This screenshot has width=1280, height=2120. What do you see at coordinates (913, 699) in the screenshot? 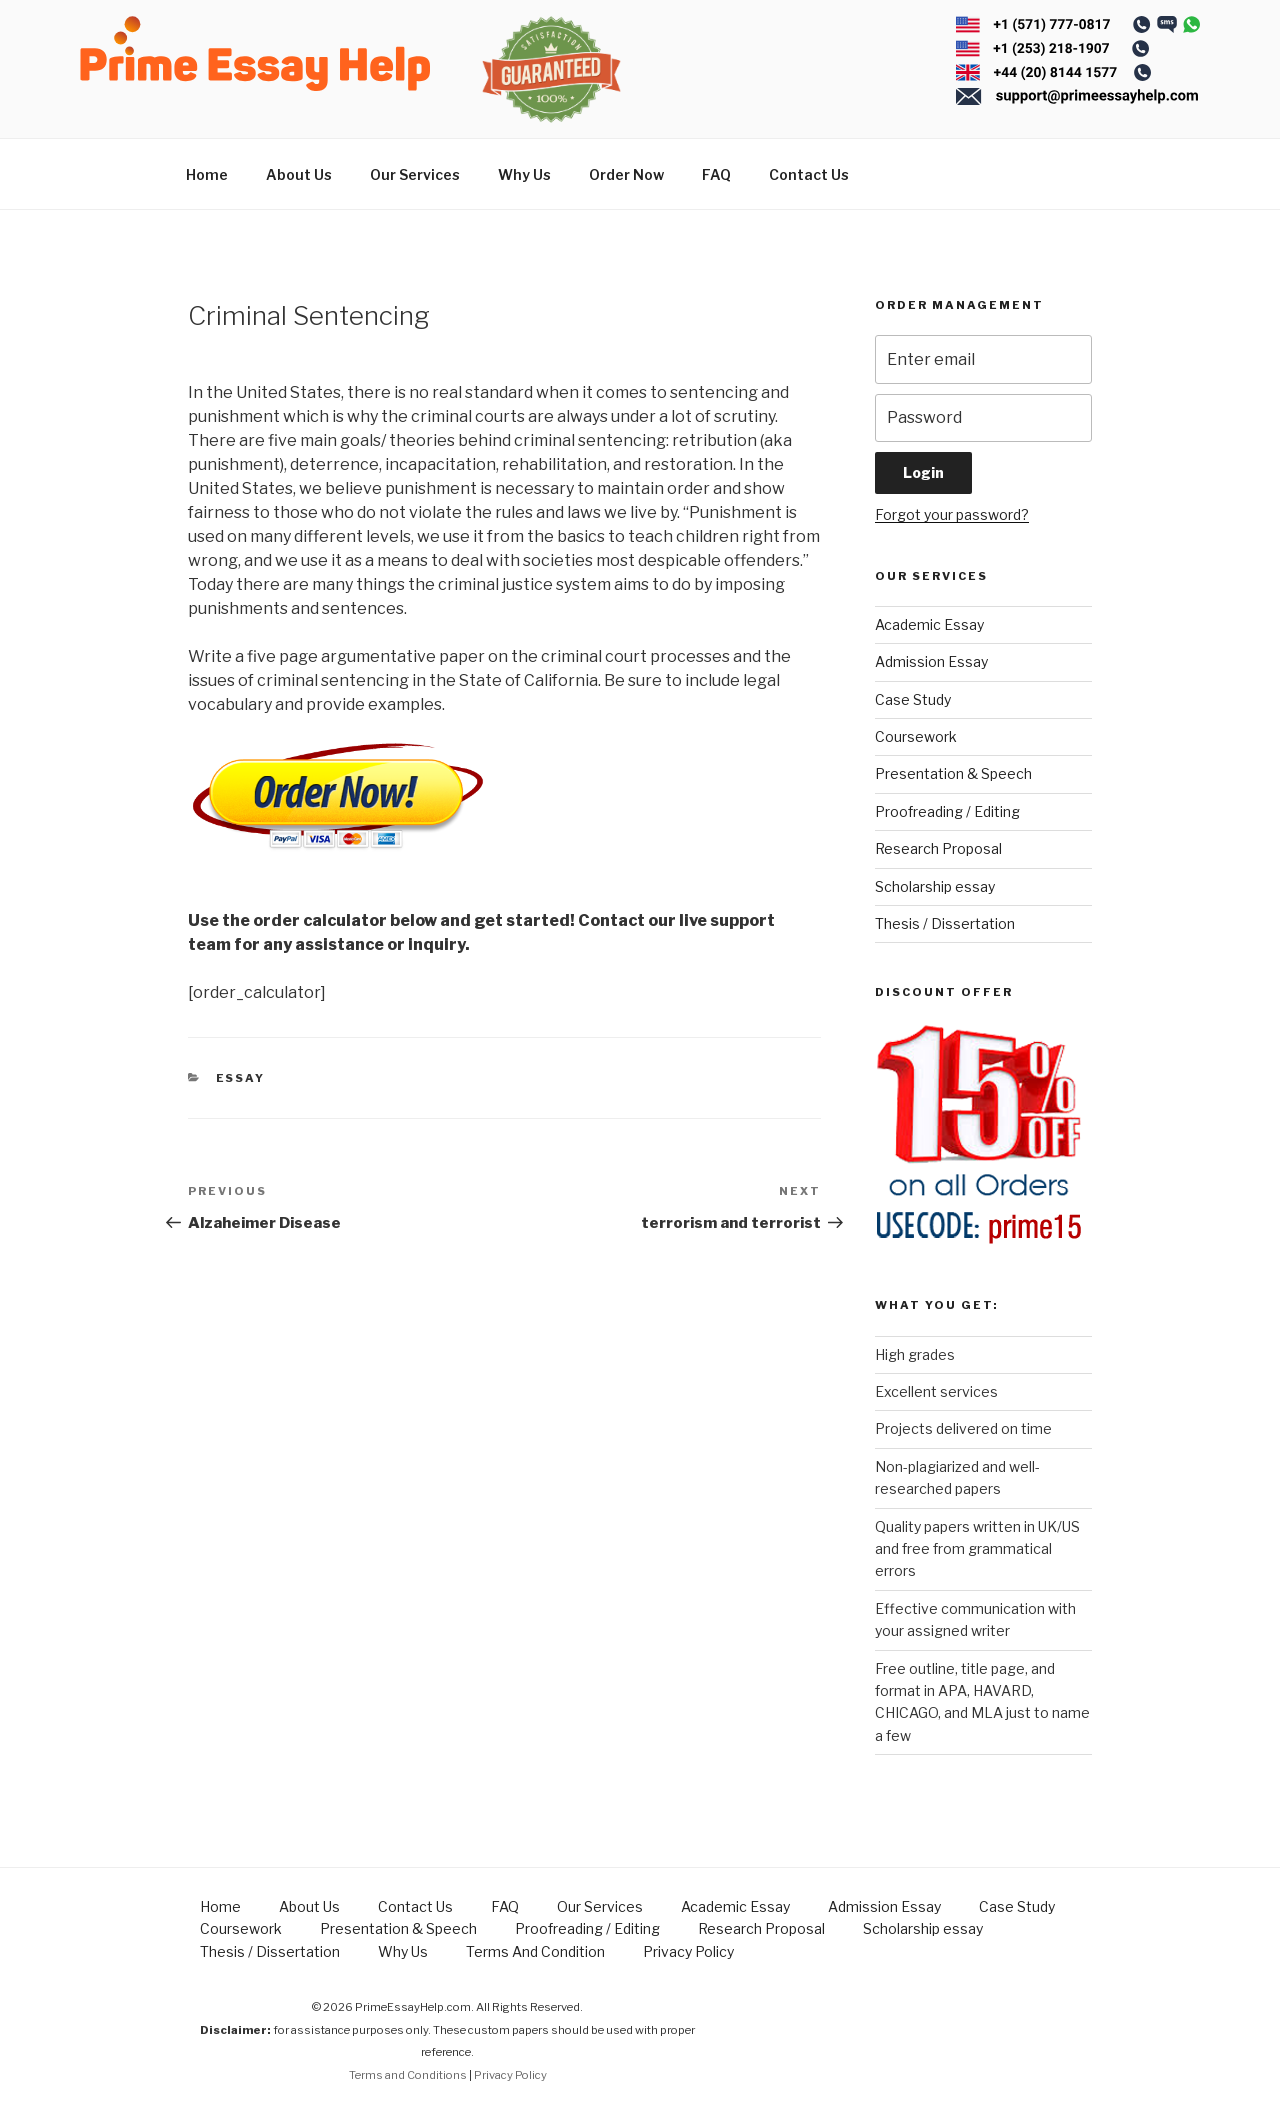
I see `Case Study` at bounding box center [913, 699].